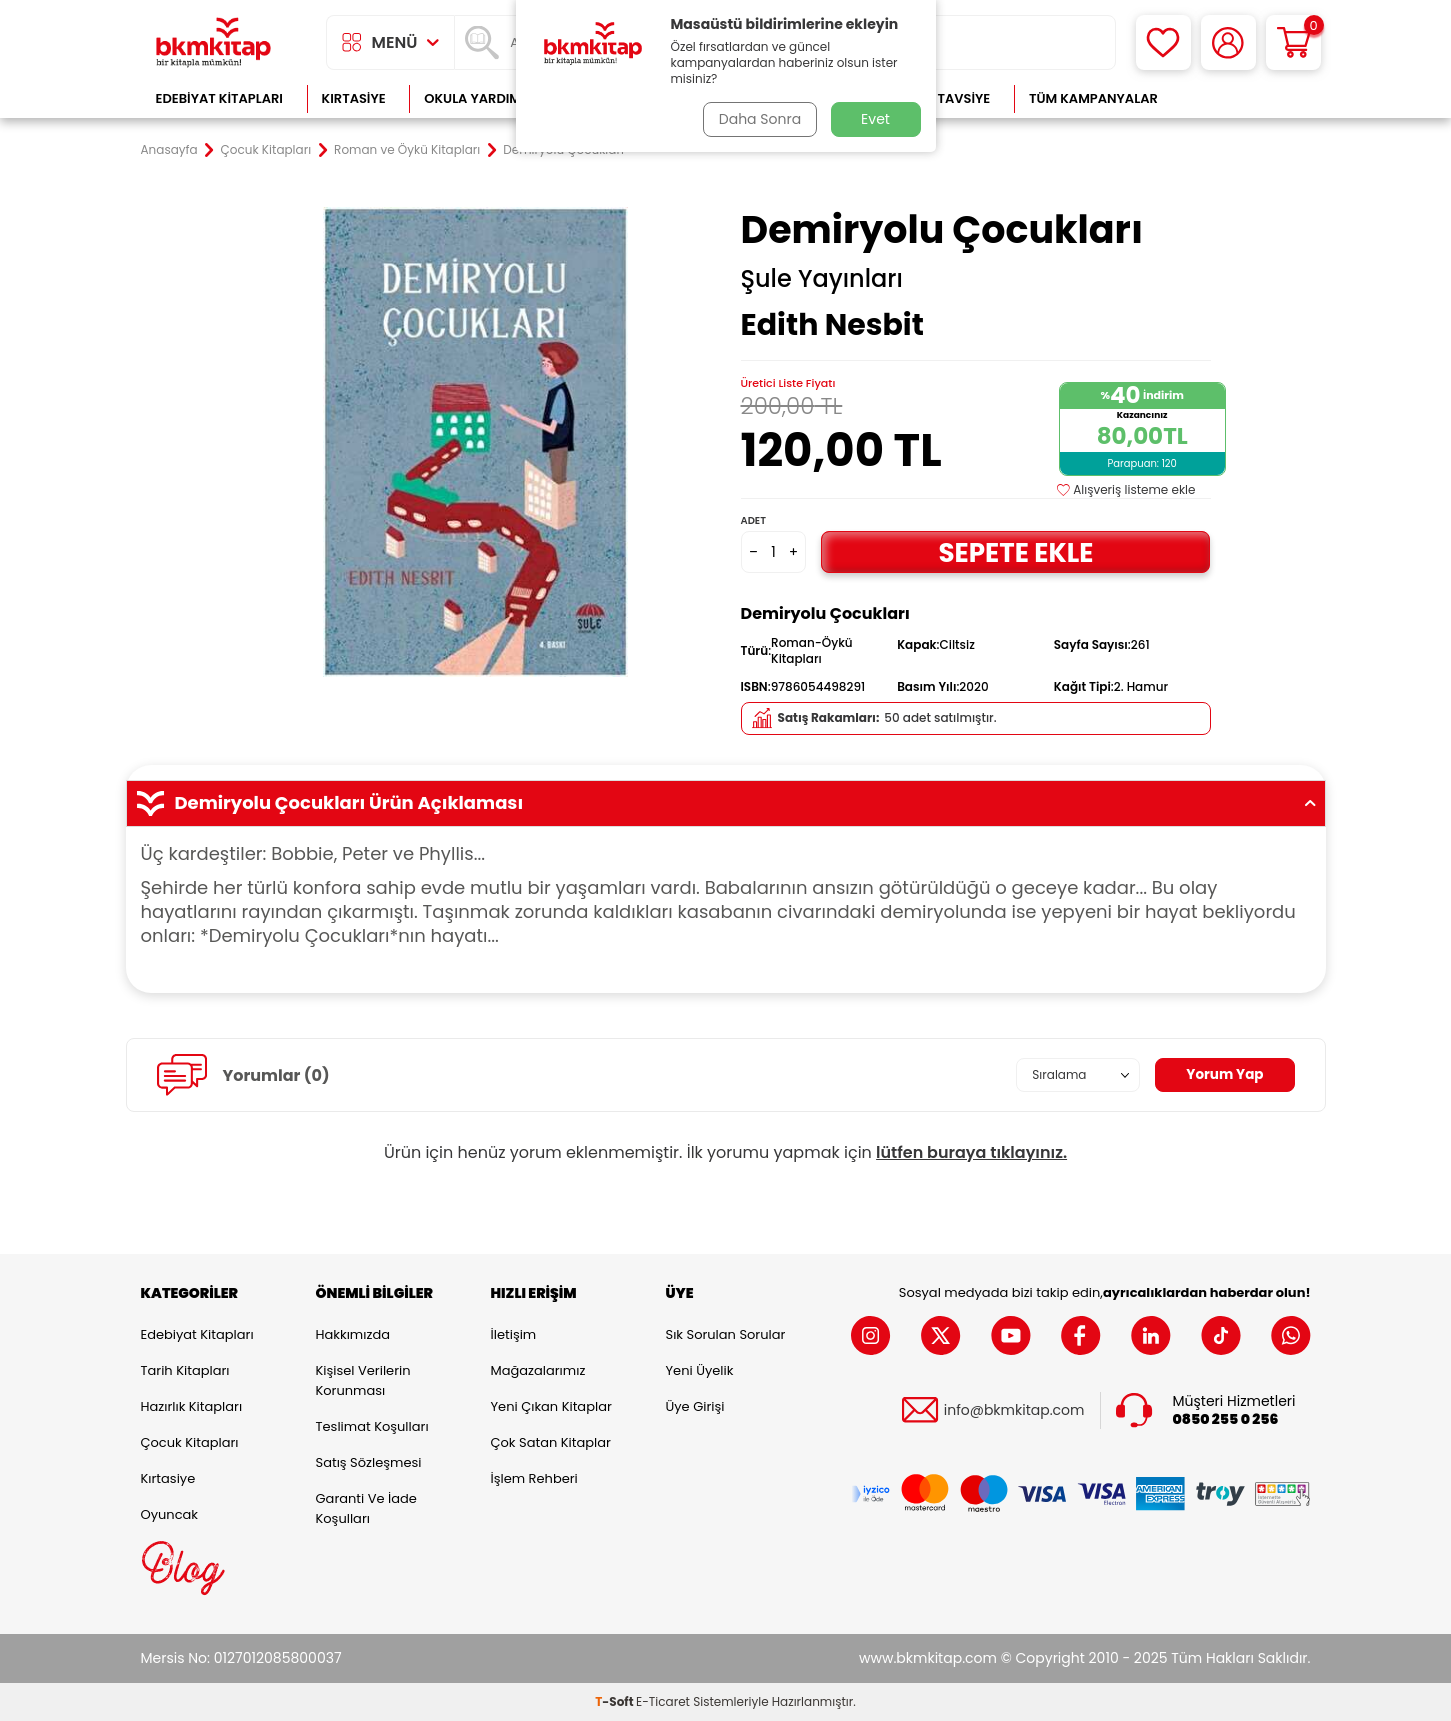 The image size is (1451, 1721). I want to click on İşlem Rehberi, so click(534, 1478).